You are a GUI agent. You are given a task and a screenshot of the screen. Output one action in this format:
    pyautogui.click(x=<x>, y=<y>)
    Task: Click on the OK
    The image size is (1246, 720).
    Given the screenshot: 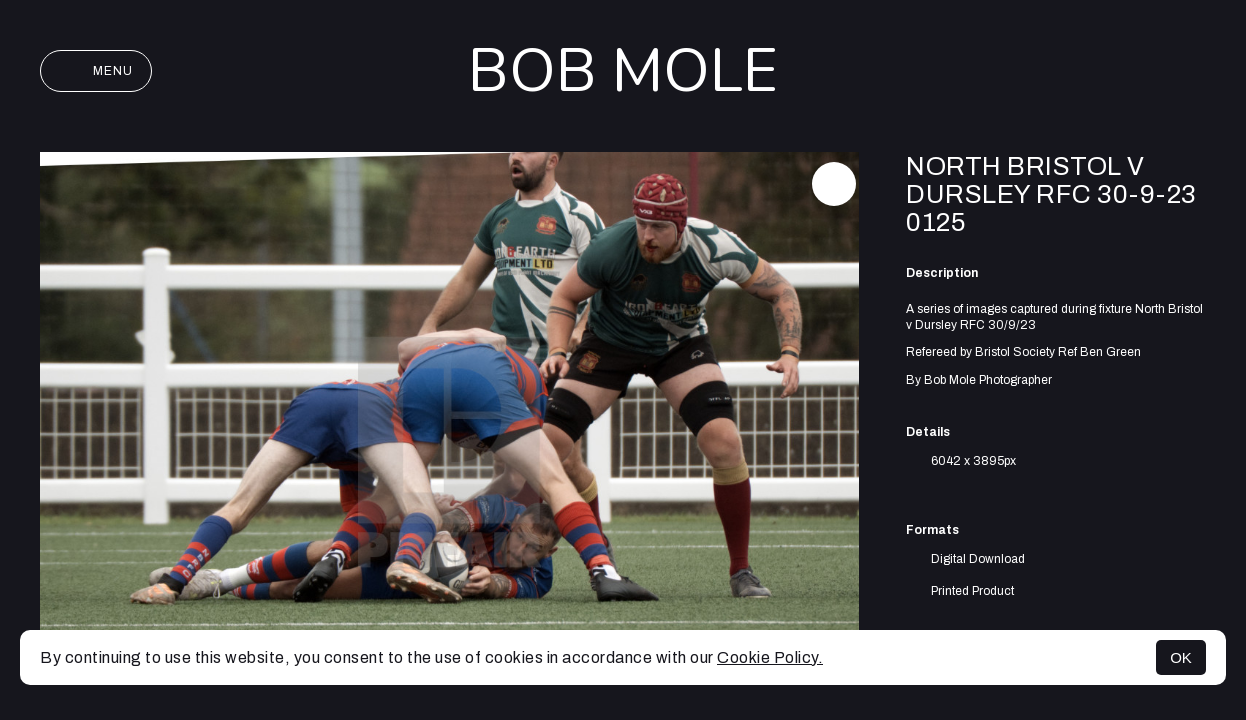 What is the action you would take?
    pyautogui.click(x=1181, y=657)
    